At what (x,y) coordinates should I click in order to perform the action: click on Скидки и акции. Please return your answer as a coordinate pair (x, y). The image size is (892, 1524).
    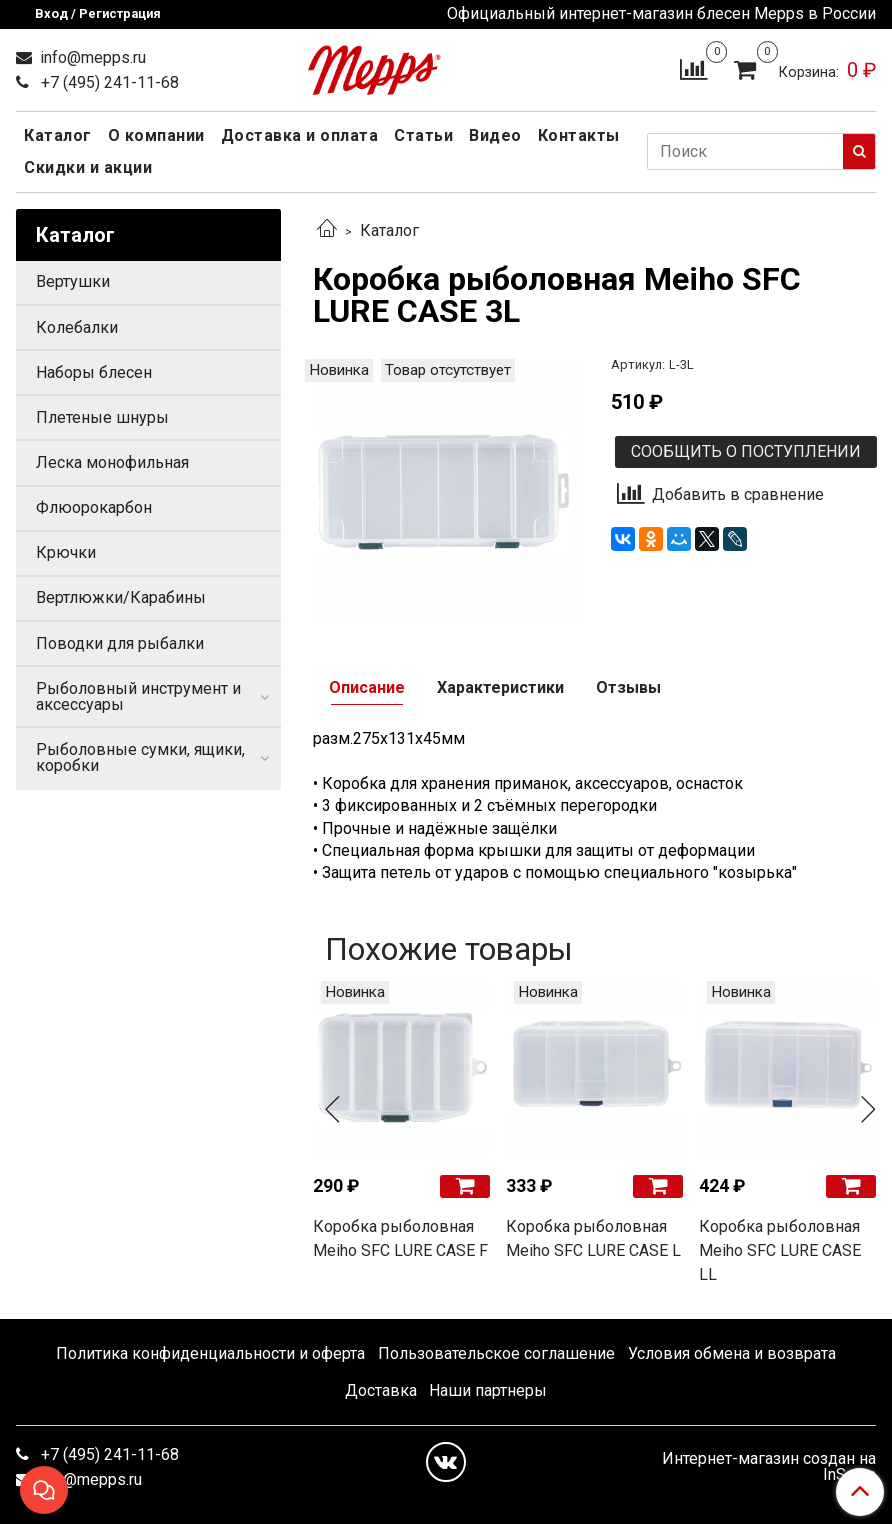
    Looking at the image, I should click on (88, 167).